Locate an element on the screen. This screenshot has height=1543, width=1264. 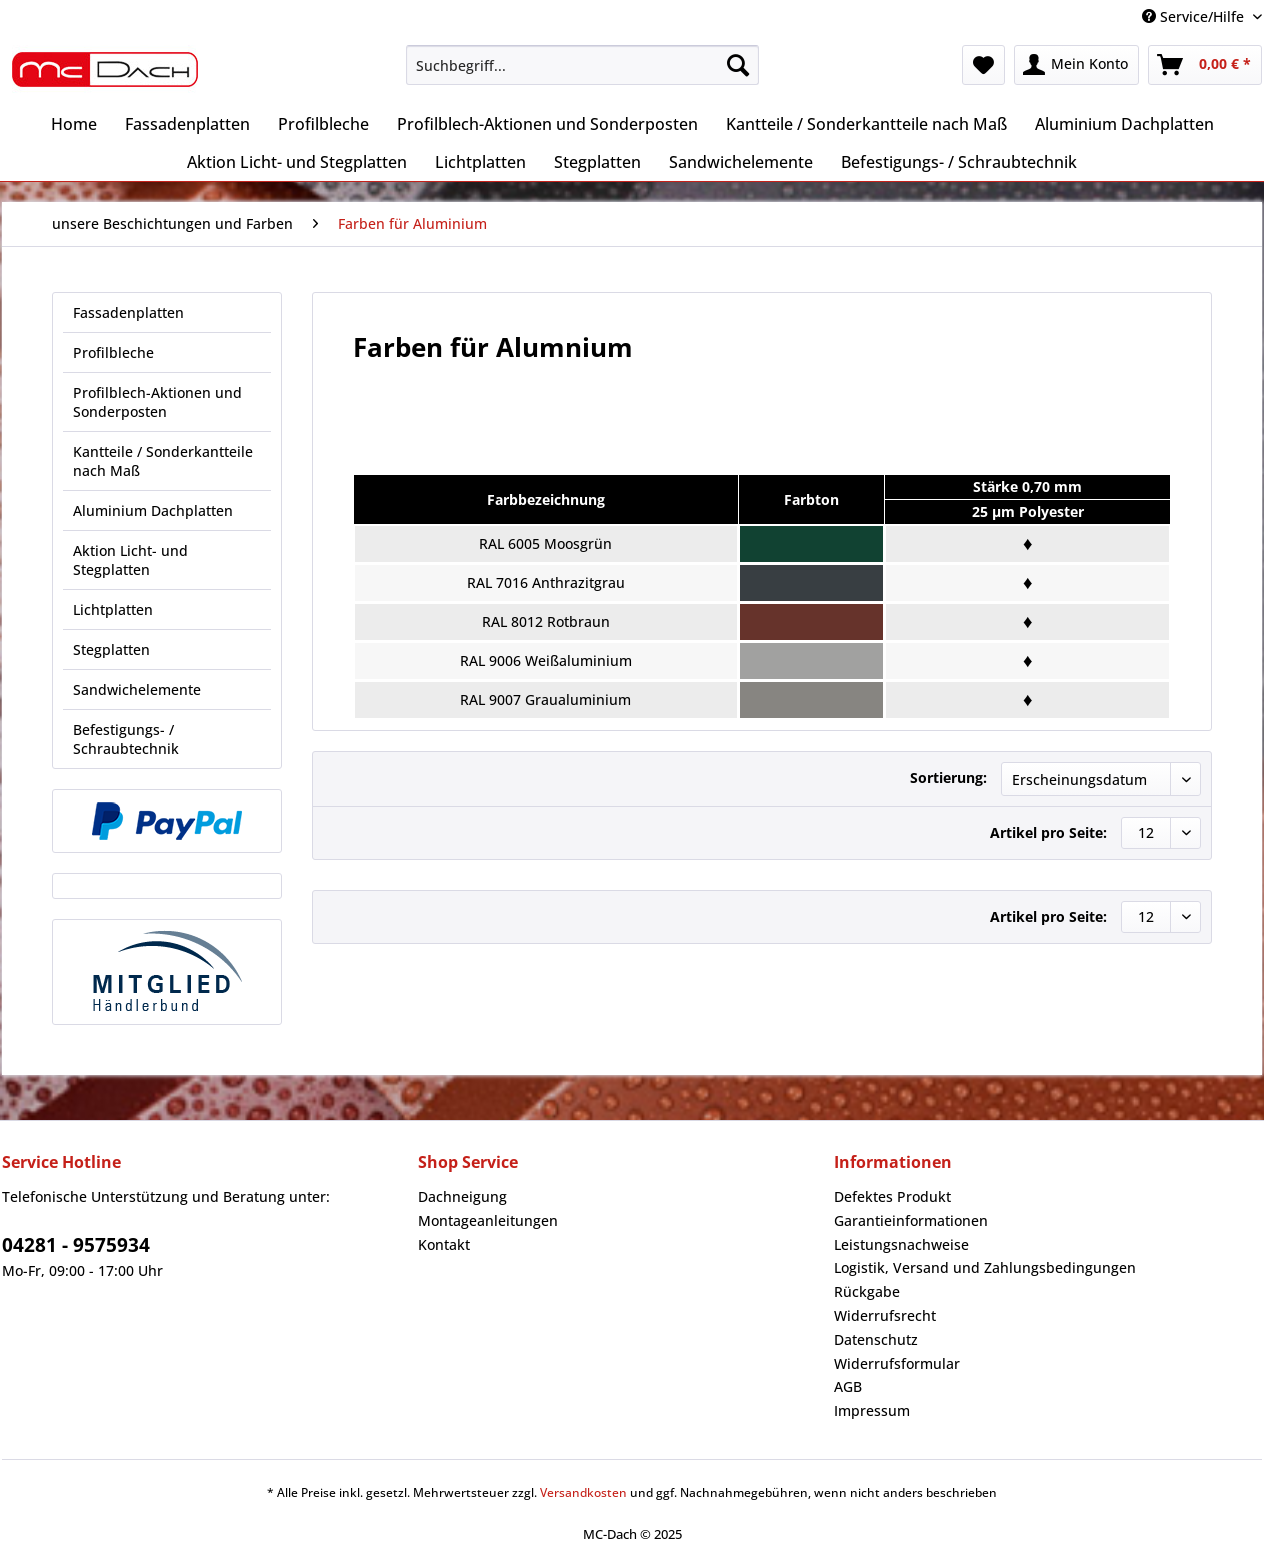
Aluminium Dachplatten is located at coordinates (153, 510).